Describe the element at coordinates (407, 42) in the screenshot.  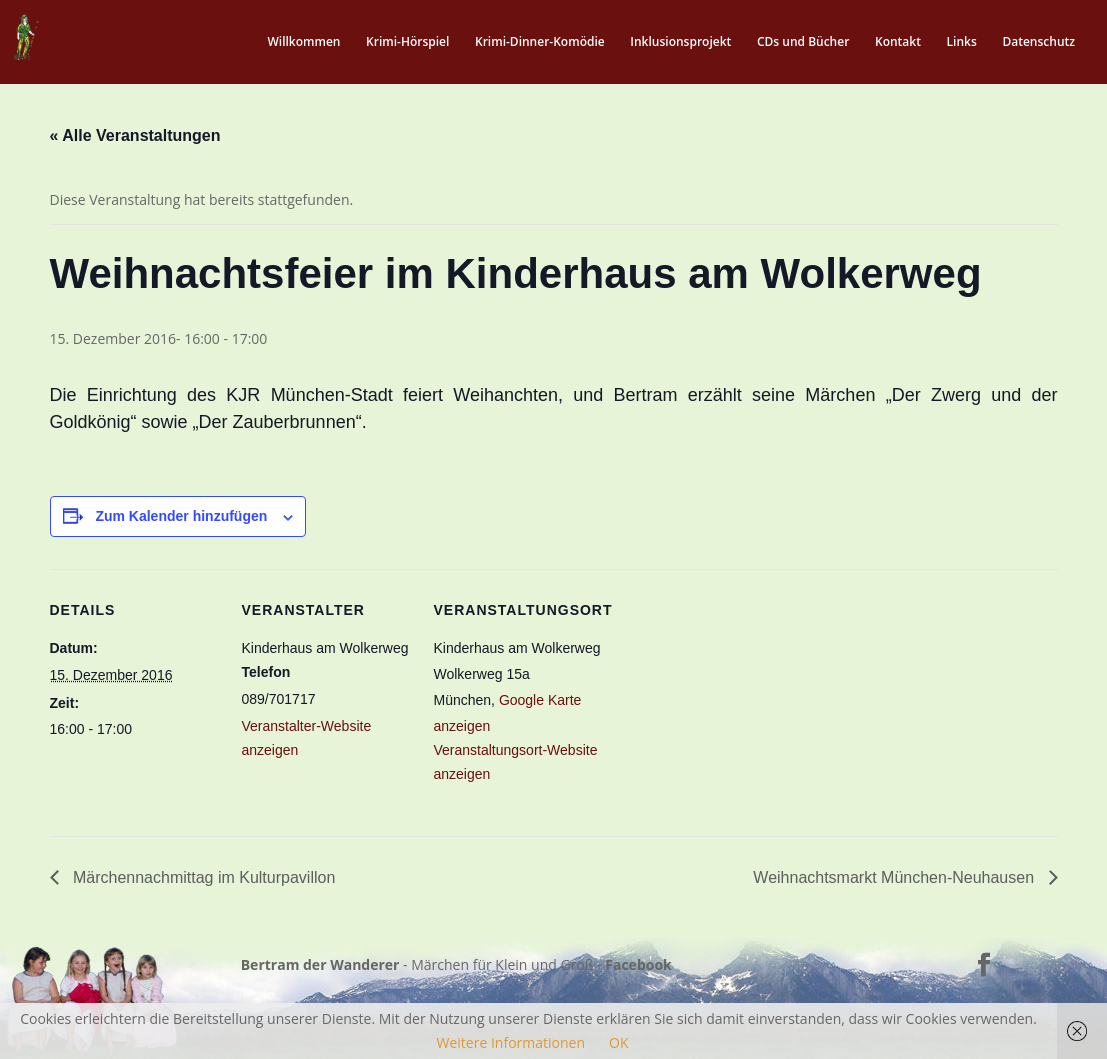
I see `Krimi-Hörspiel` at that location.